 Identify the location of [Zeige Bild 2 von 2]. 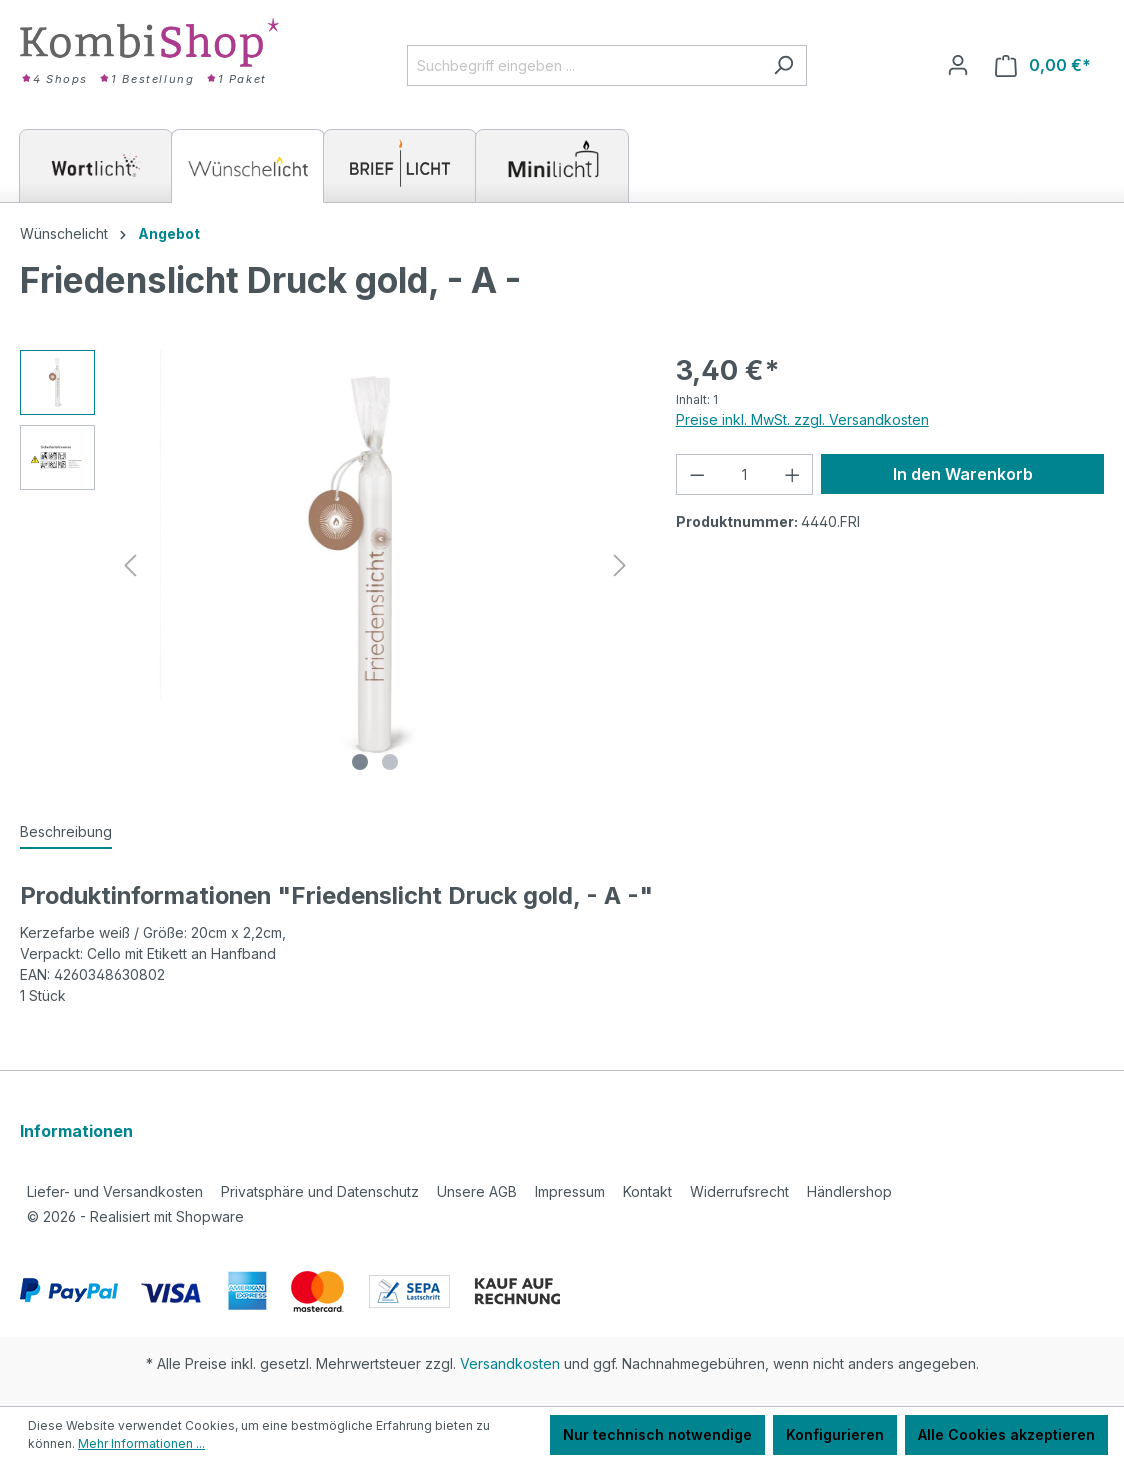
(390, 762).